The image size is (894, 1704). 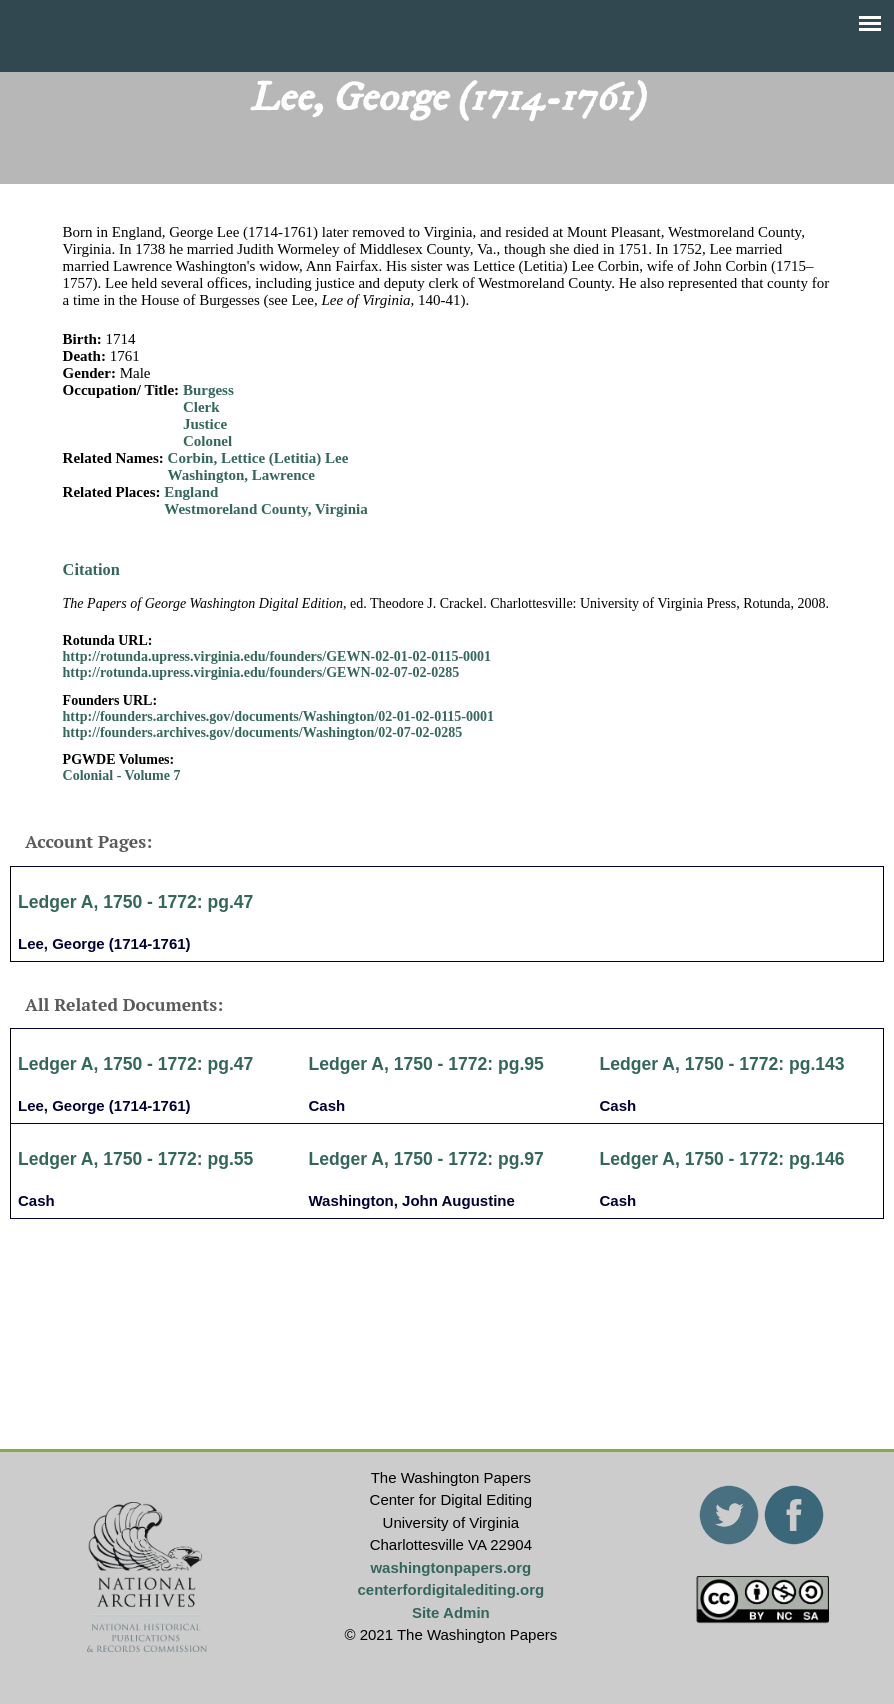 I want to click on Colonel, so click(x=207, y=441).